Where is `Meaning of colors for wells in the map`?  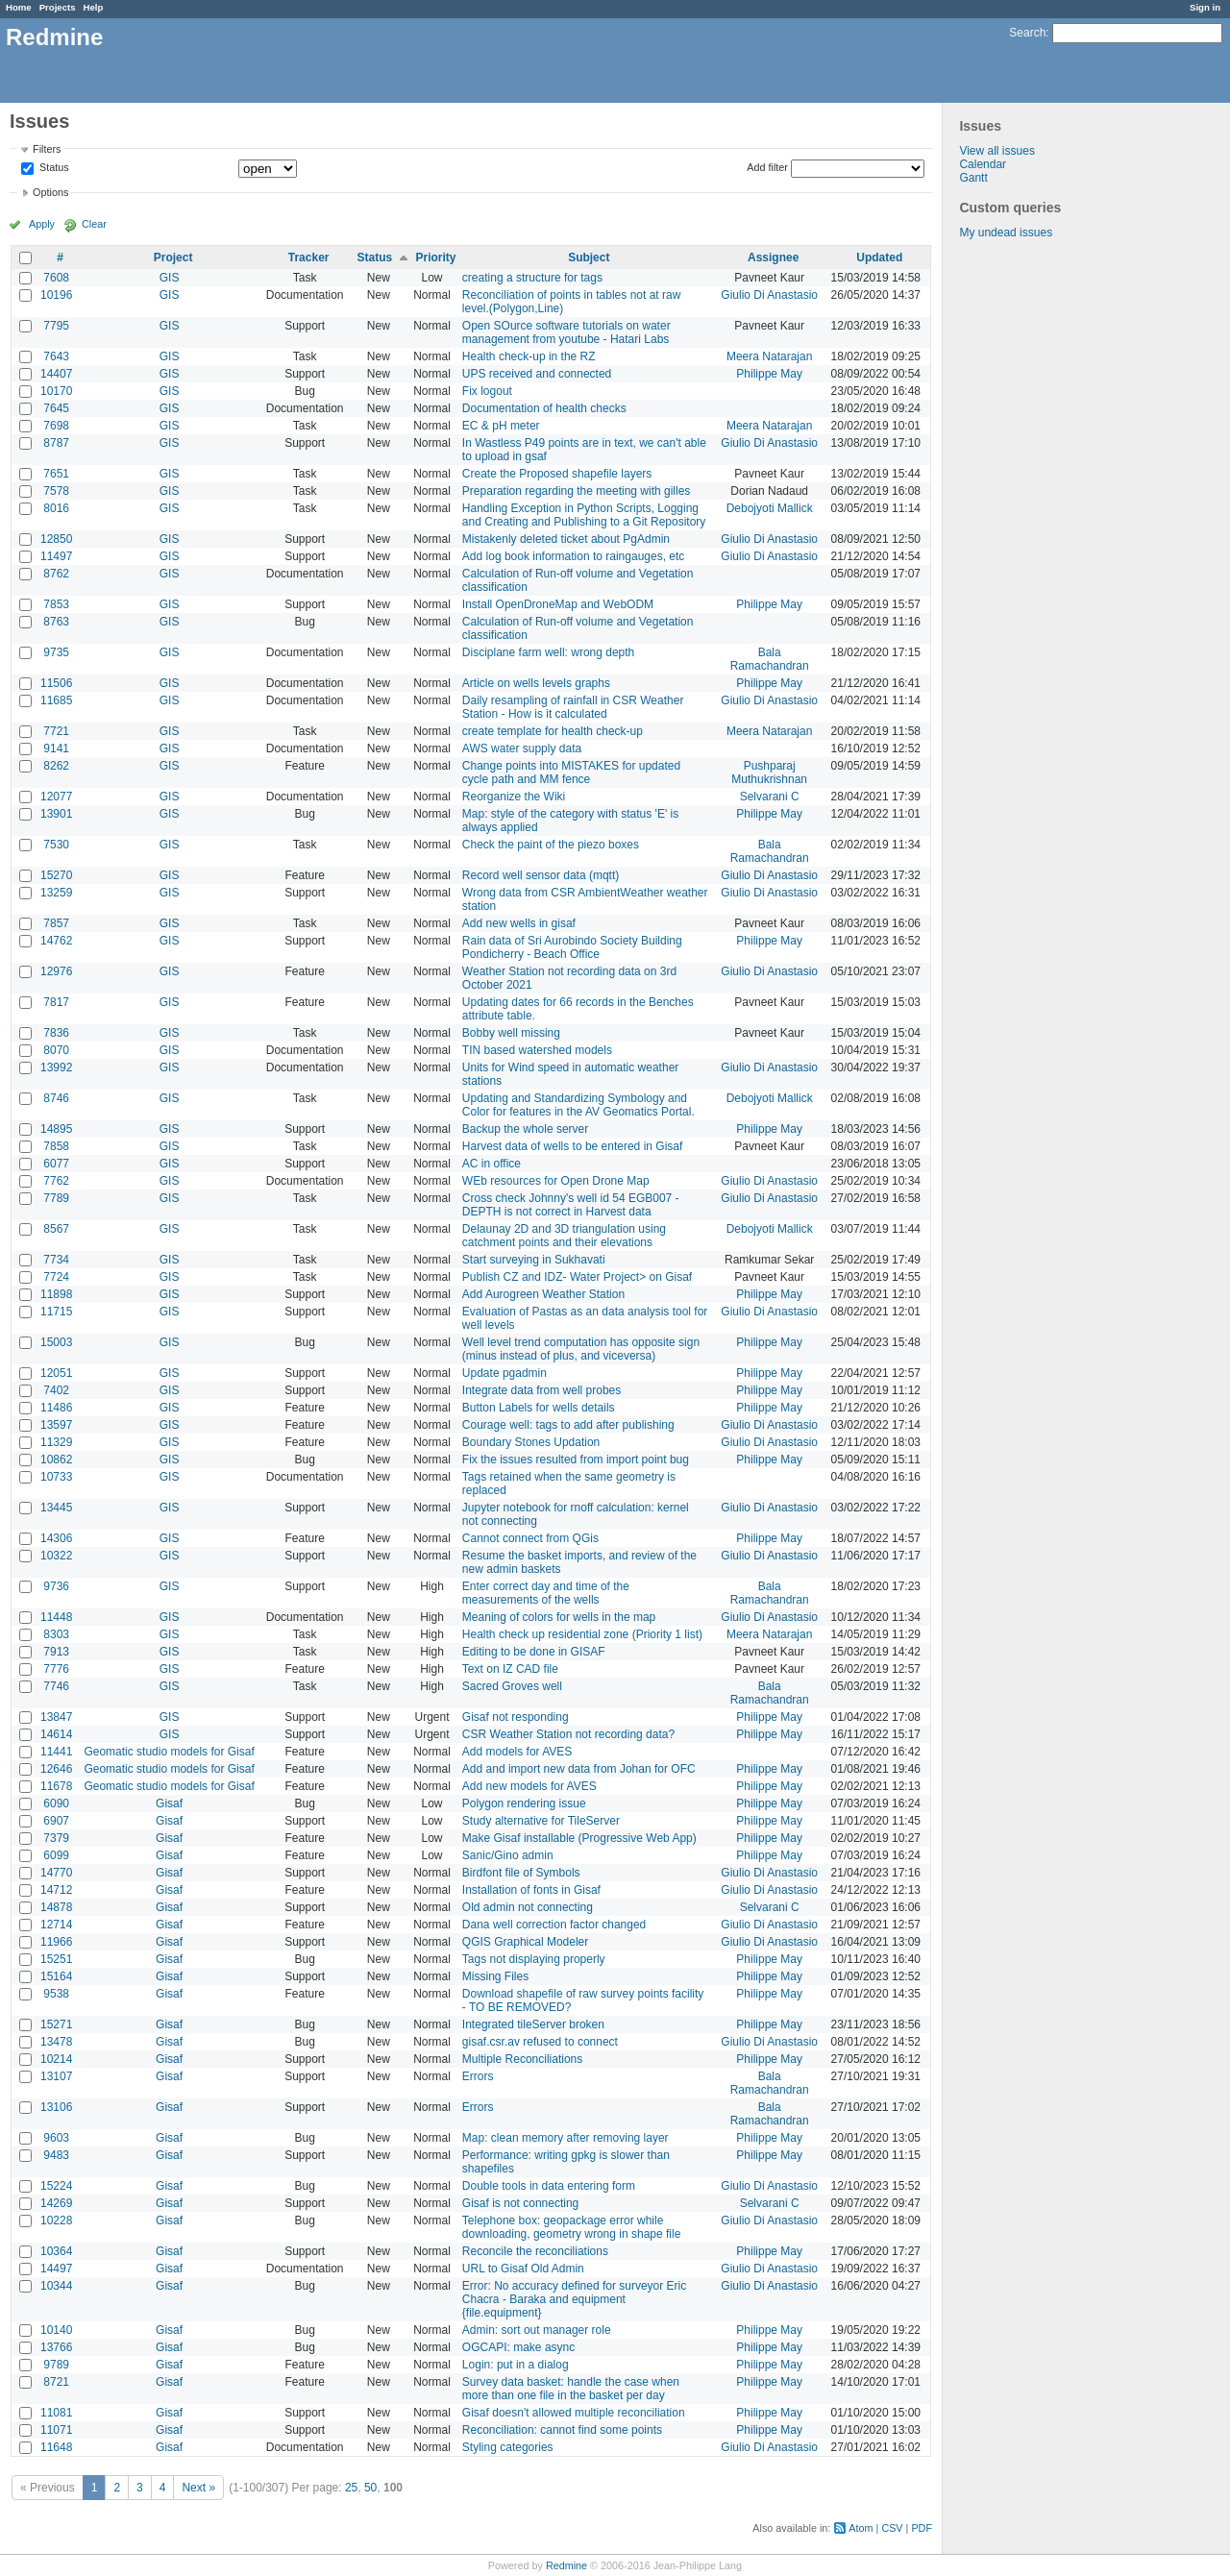 Meaning of colors for wells in the map is located at coordinates (558, 1617).